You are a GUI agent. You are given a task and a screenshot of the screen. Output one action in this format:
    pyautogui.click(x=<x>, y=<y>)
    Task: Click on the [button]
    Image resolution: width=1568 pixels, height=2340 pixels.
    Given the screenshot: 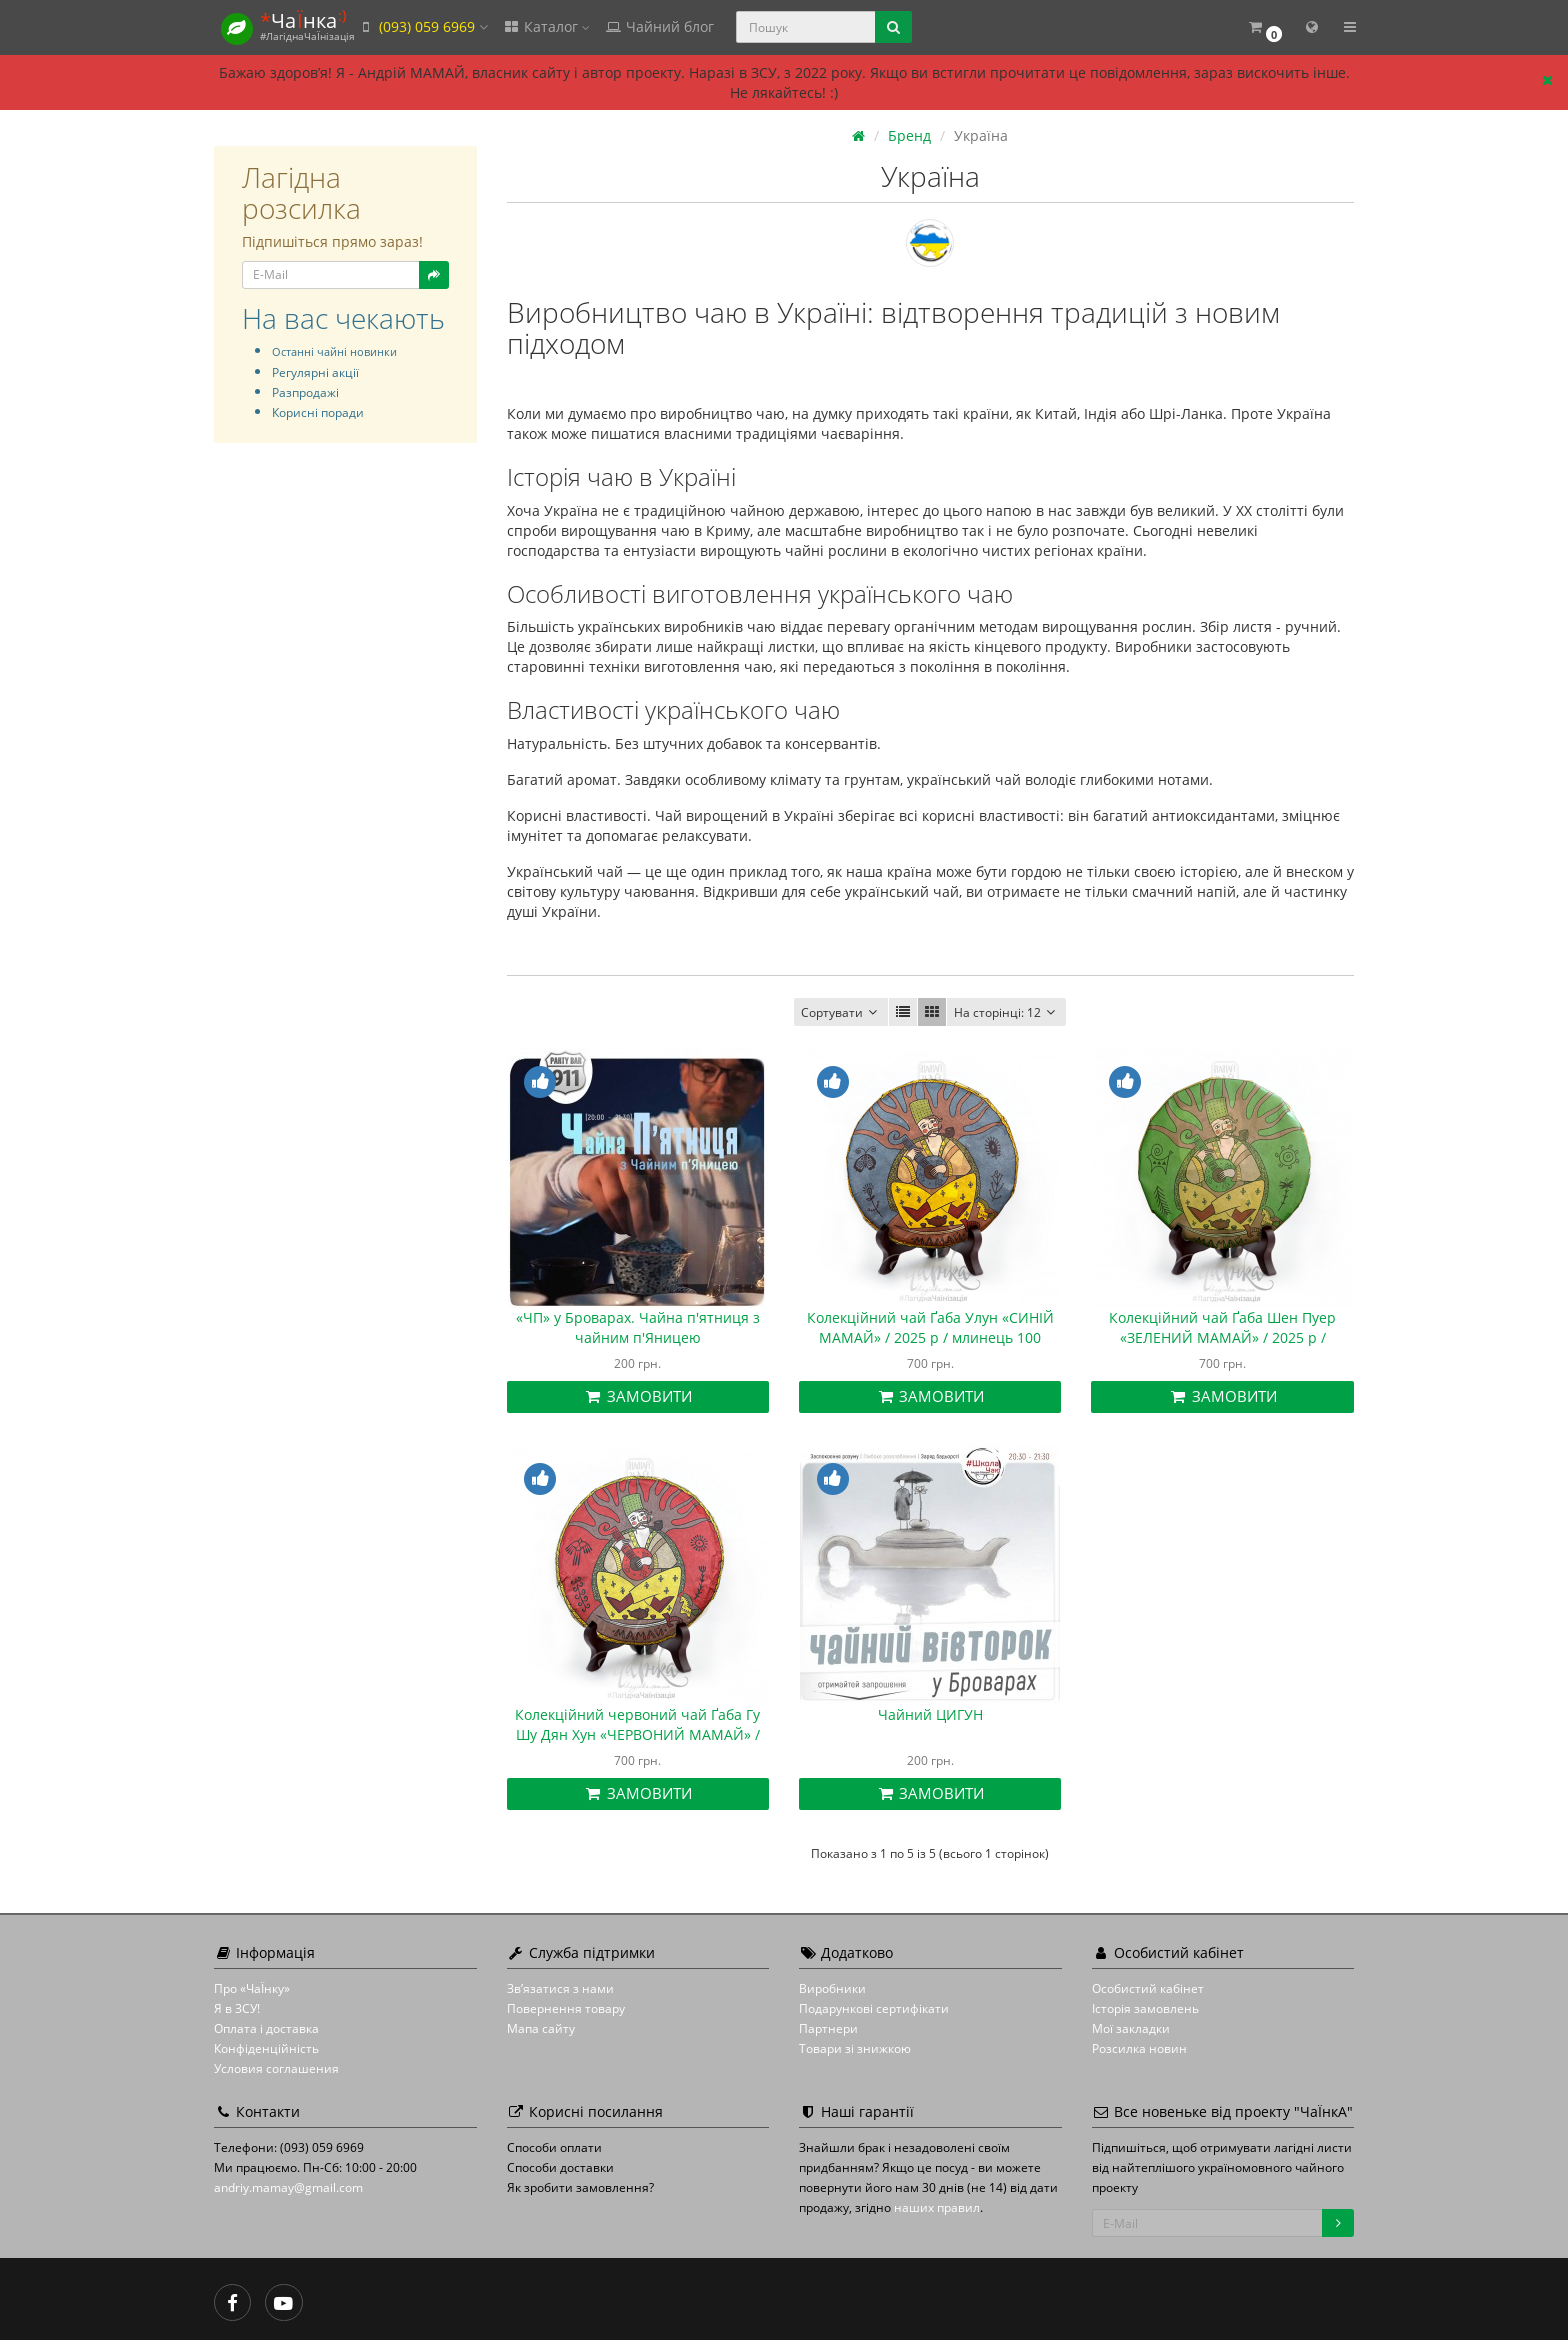 What is the action you would take?
    pyautogui.click(x=1264, y=27)
    